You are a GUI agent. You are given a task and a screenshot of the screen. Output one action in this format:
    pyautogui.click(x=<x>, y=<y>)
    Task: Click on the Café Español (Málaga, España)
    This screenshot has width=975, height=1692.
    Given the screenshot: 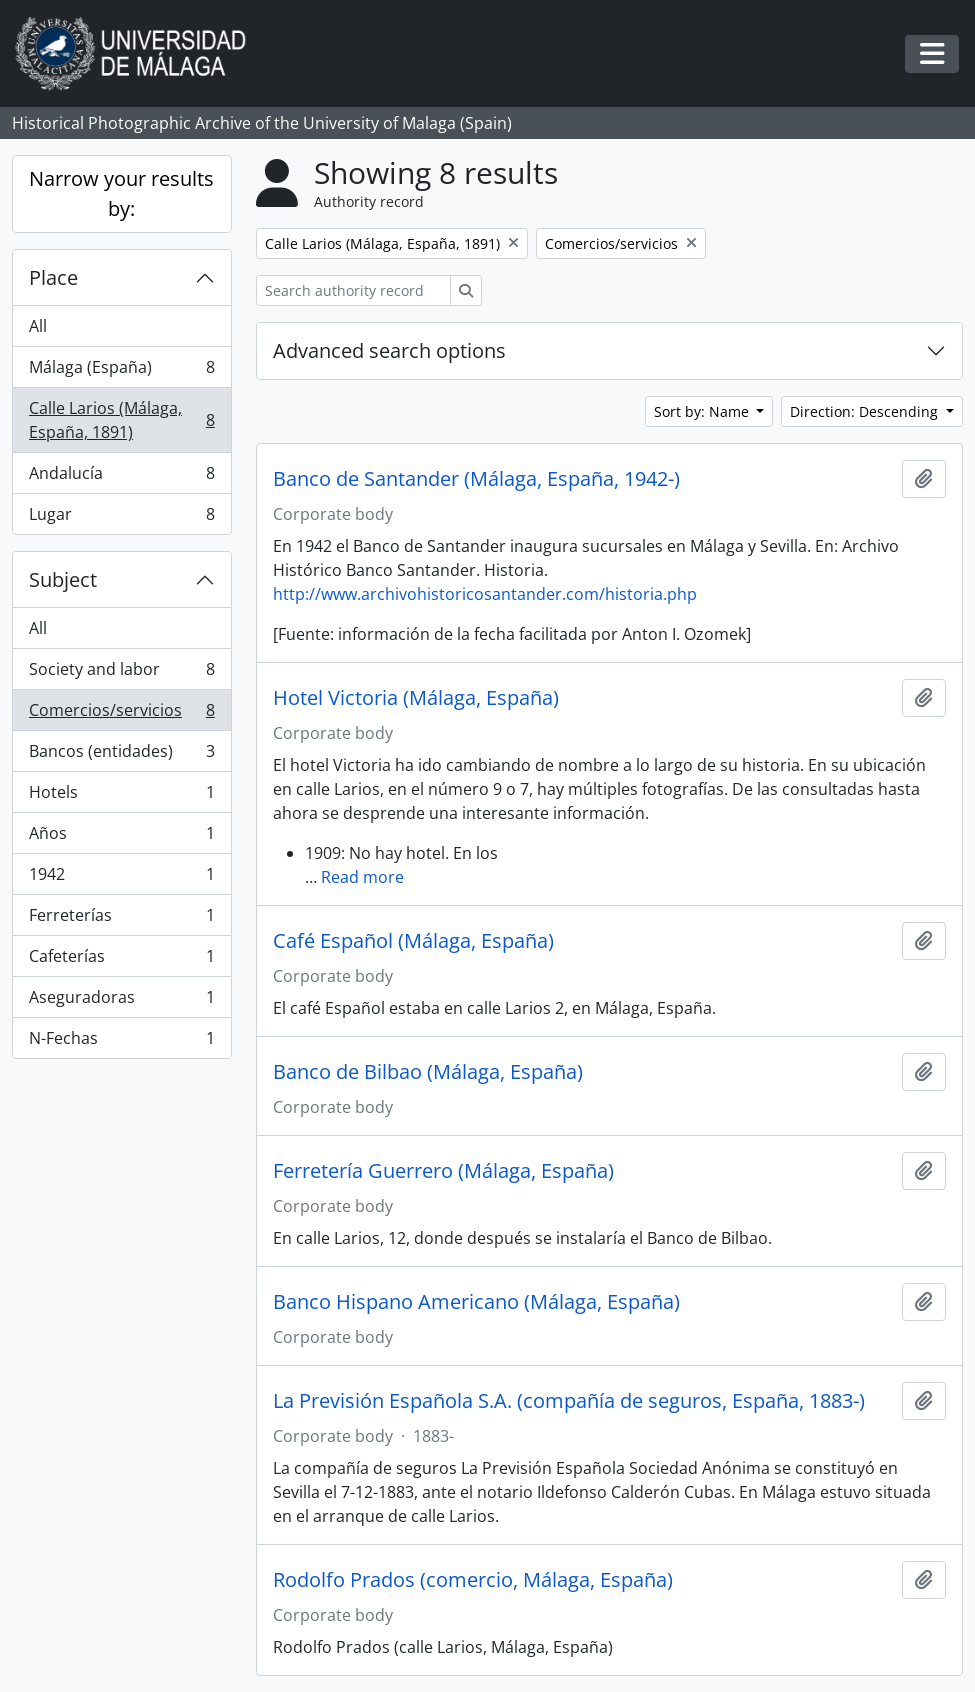 What is the action you would take?
    pyautogui.click(x=413, y=941)
    